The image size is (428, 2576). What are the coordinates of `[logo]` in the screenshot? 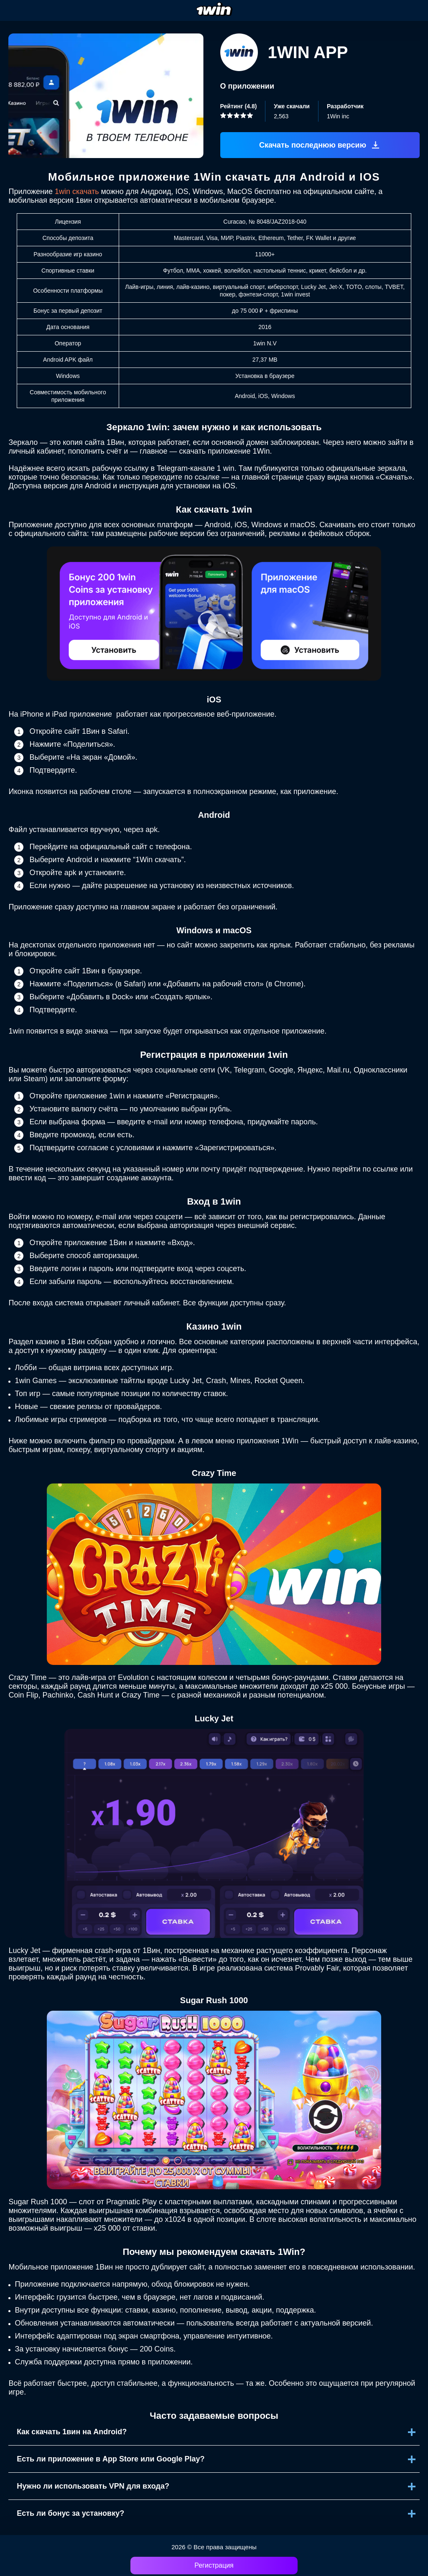 It's located at (214, 10).